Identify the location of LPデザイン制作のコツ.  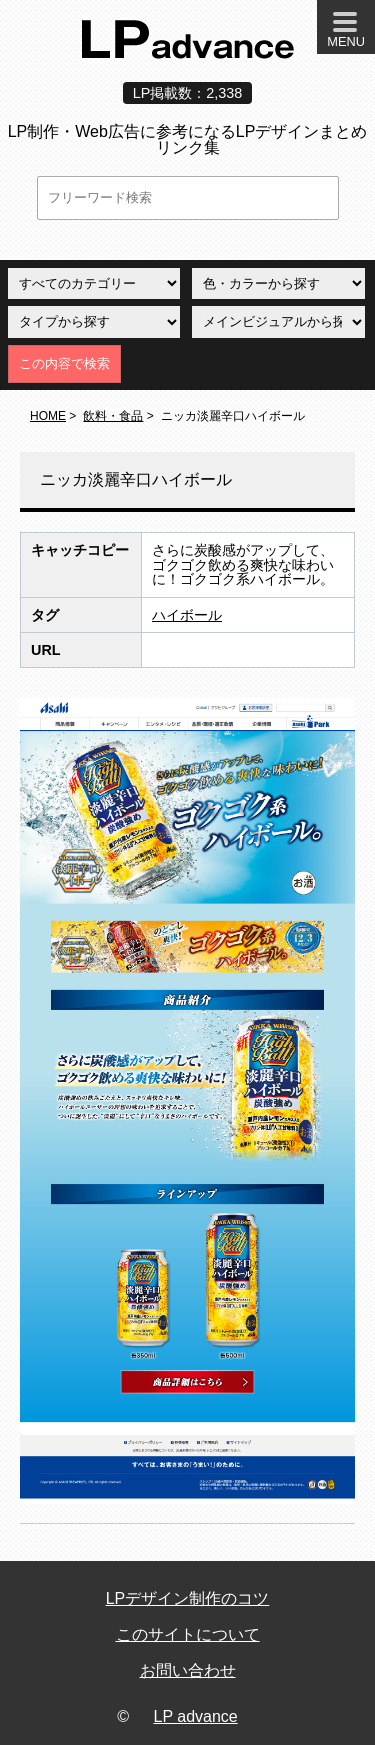
(188, 1598).